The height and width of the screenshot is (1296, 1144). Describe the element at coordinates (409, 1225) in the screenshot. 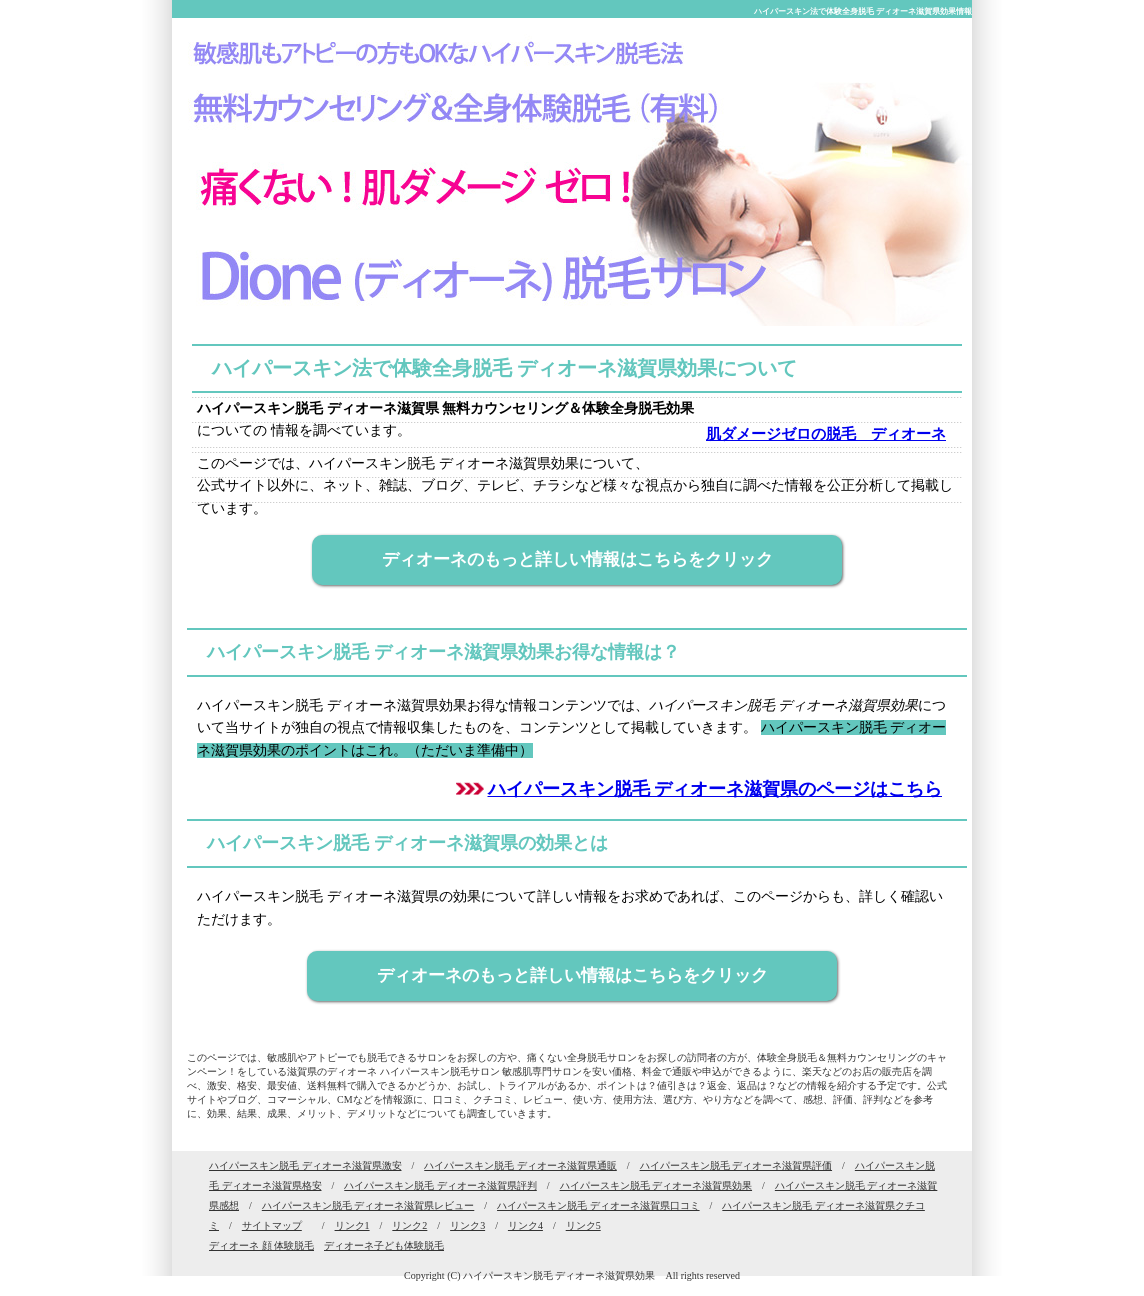

I see `リンク2` at that location.